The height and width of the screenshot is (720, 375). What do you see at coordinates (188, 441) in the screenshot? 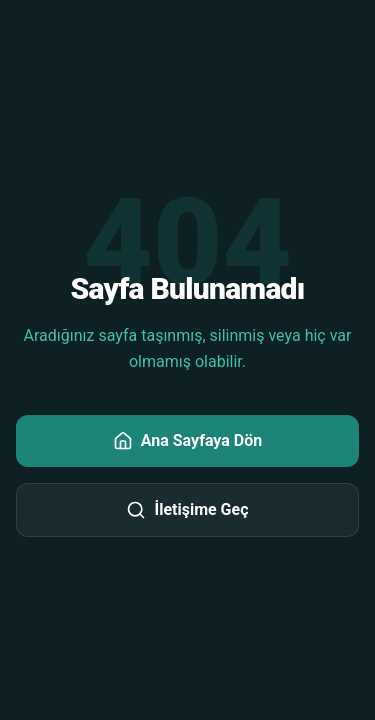
I see `Ana Sayfaya Dön` at bounding box center [188, 441].